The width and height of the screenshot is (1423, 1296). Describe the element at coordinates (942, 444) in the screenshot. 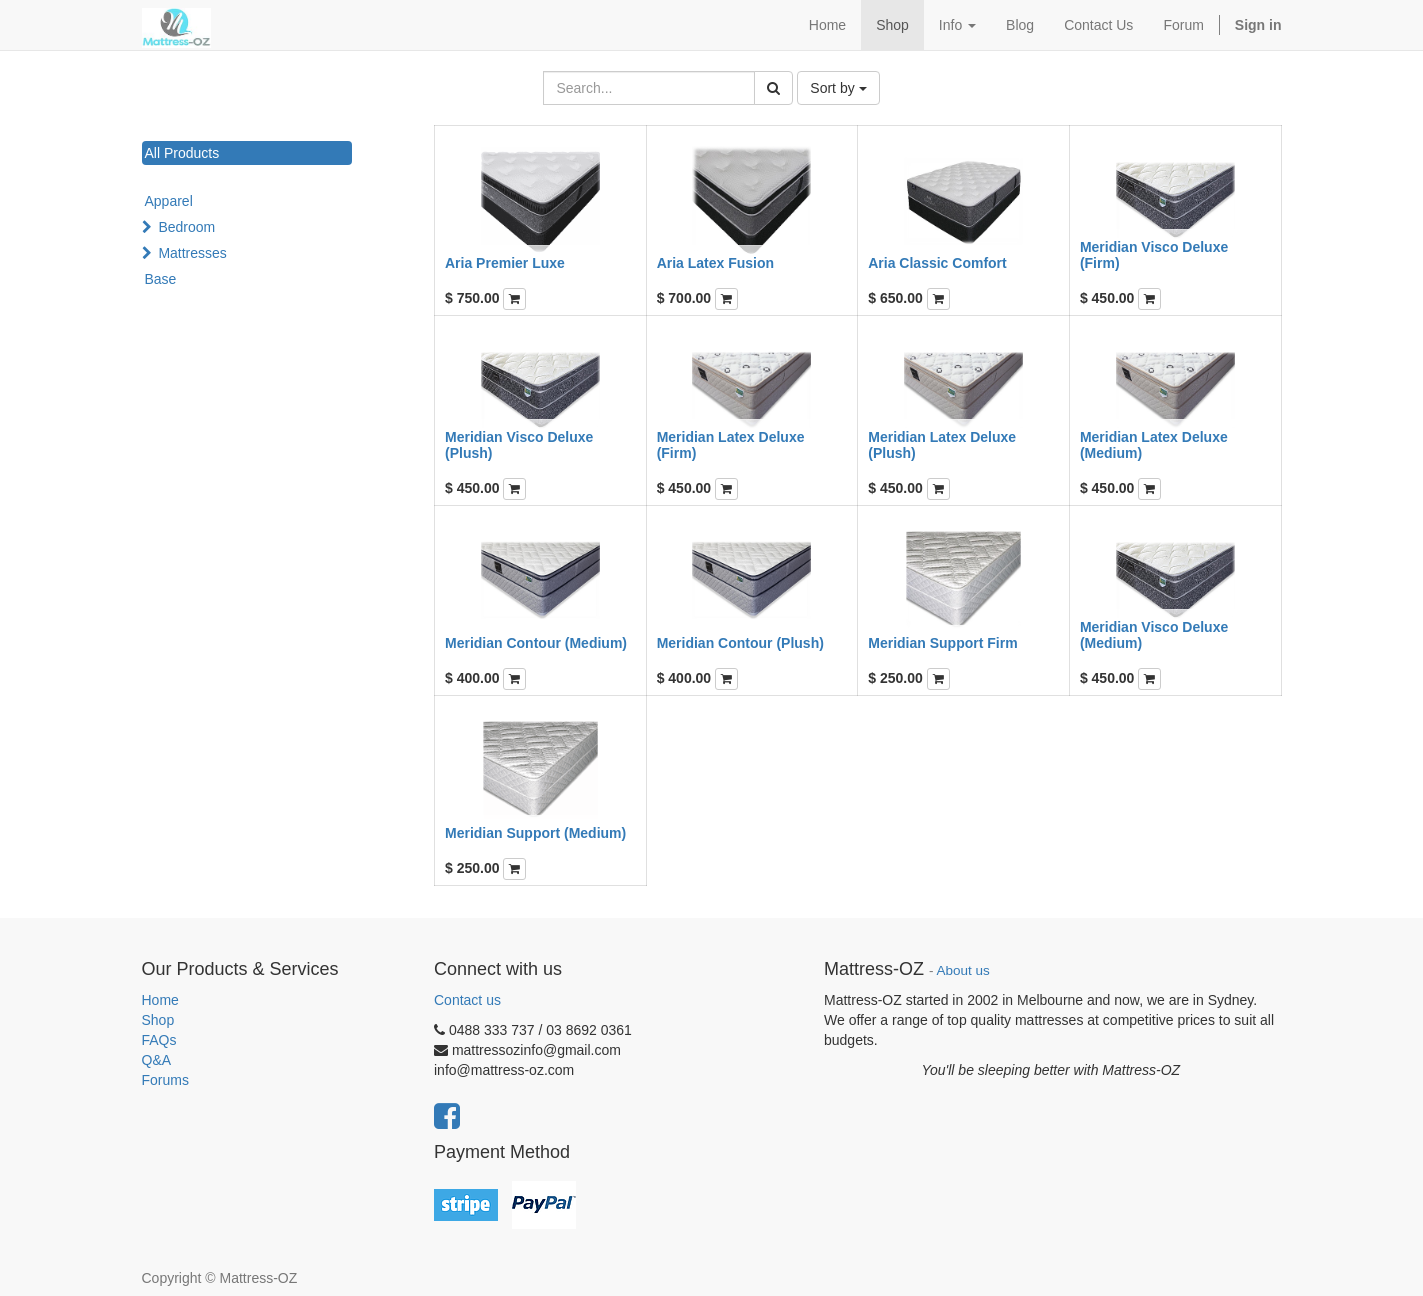

I see `Meridian Latex Deluxe (Plush)` at that location.